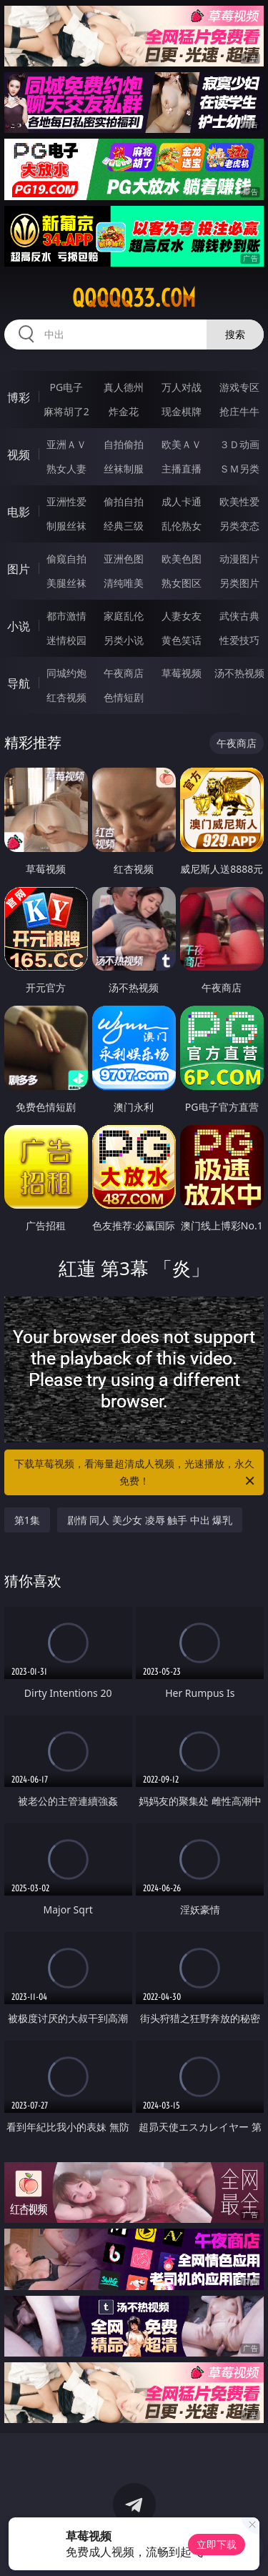 This screenshot has height=2576, width=268. I want to click on 成人卡通, so click(182, 501).